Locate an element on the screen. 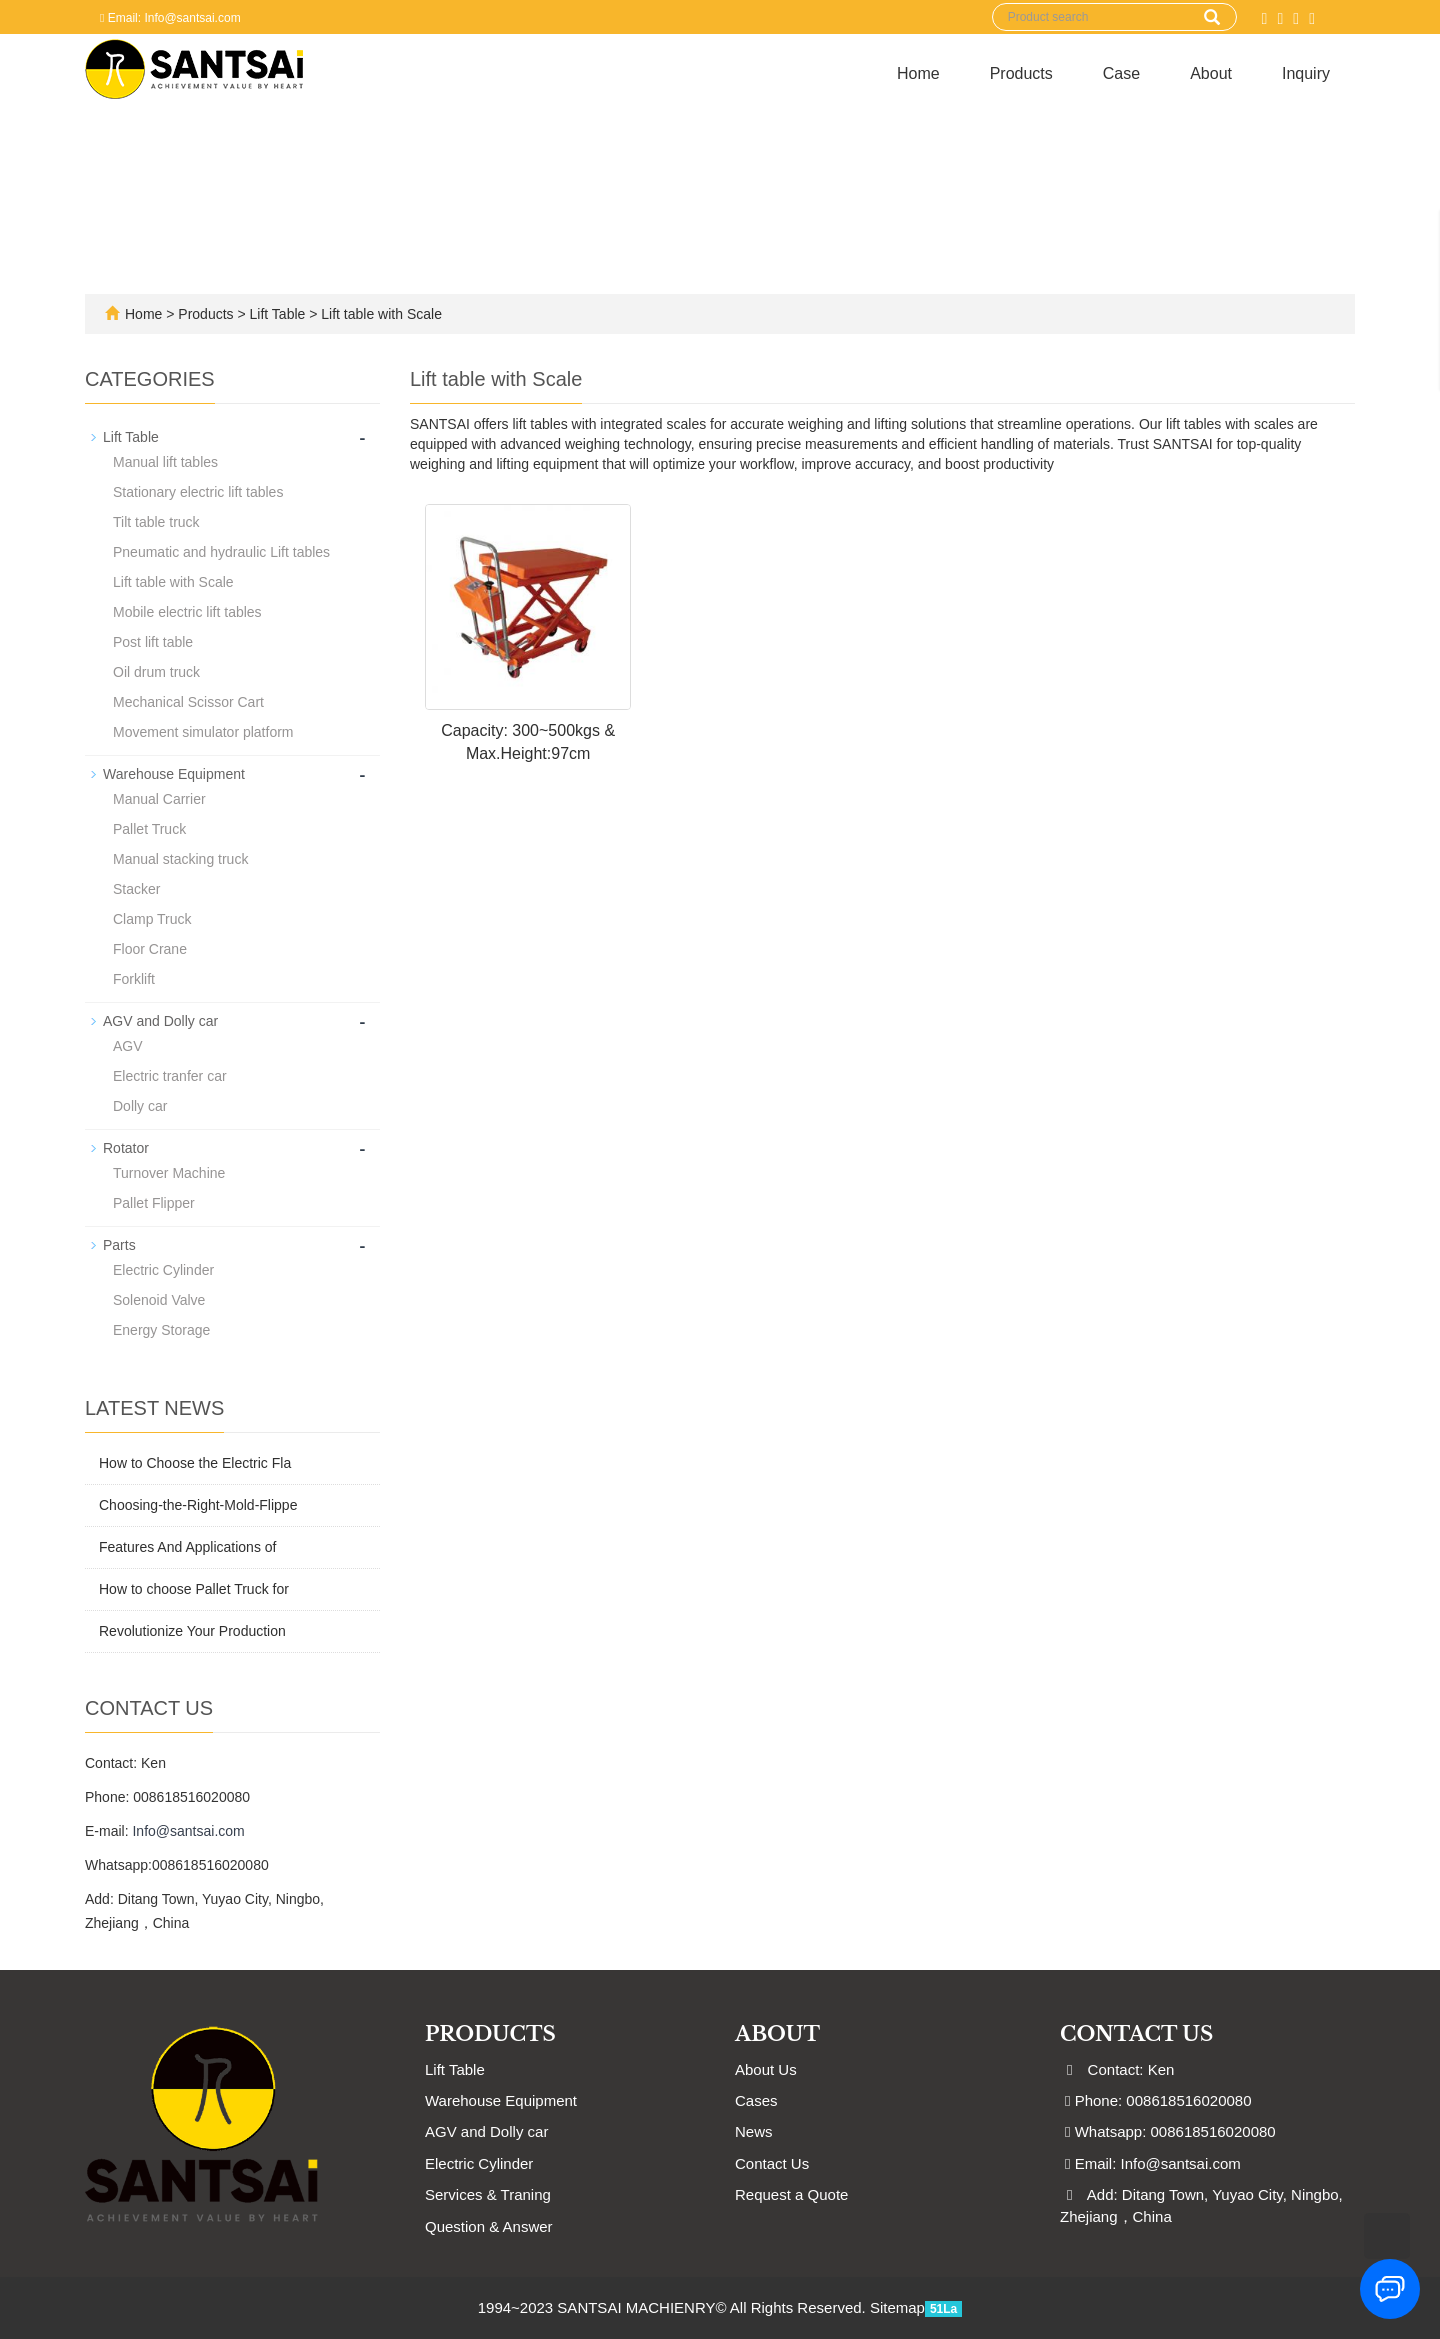 The height and width of the screenshot is (2339, 1440). Clamp Truck is located at coordinates (152, 919).